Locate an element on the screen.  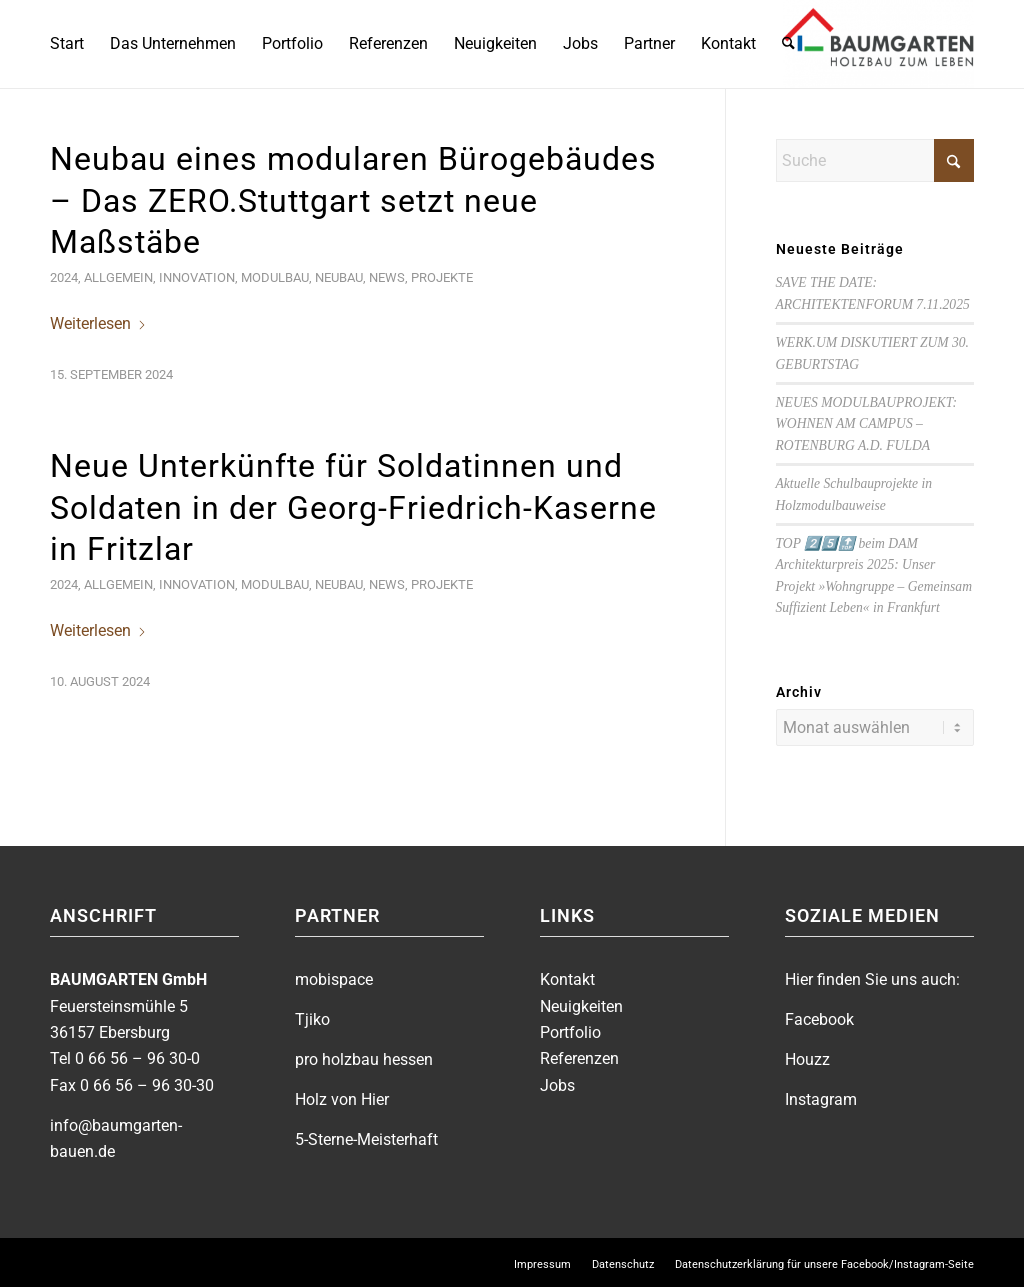
Houzz is located at coordinates (807, 1057).